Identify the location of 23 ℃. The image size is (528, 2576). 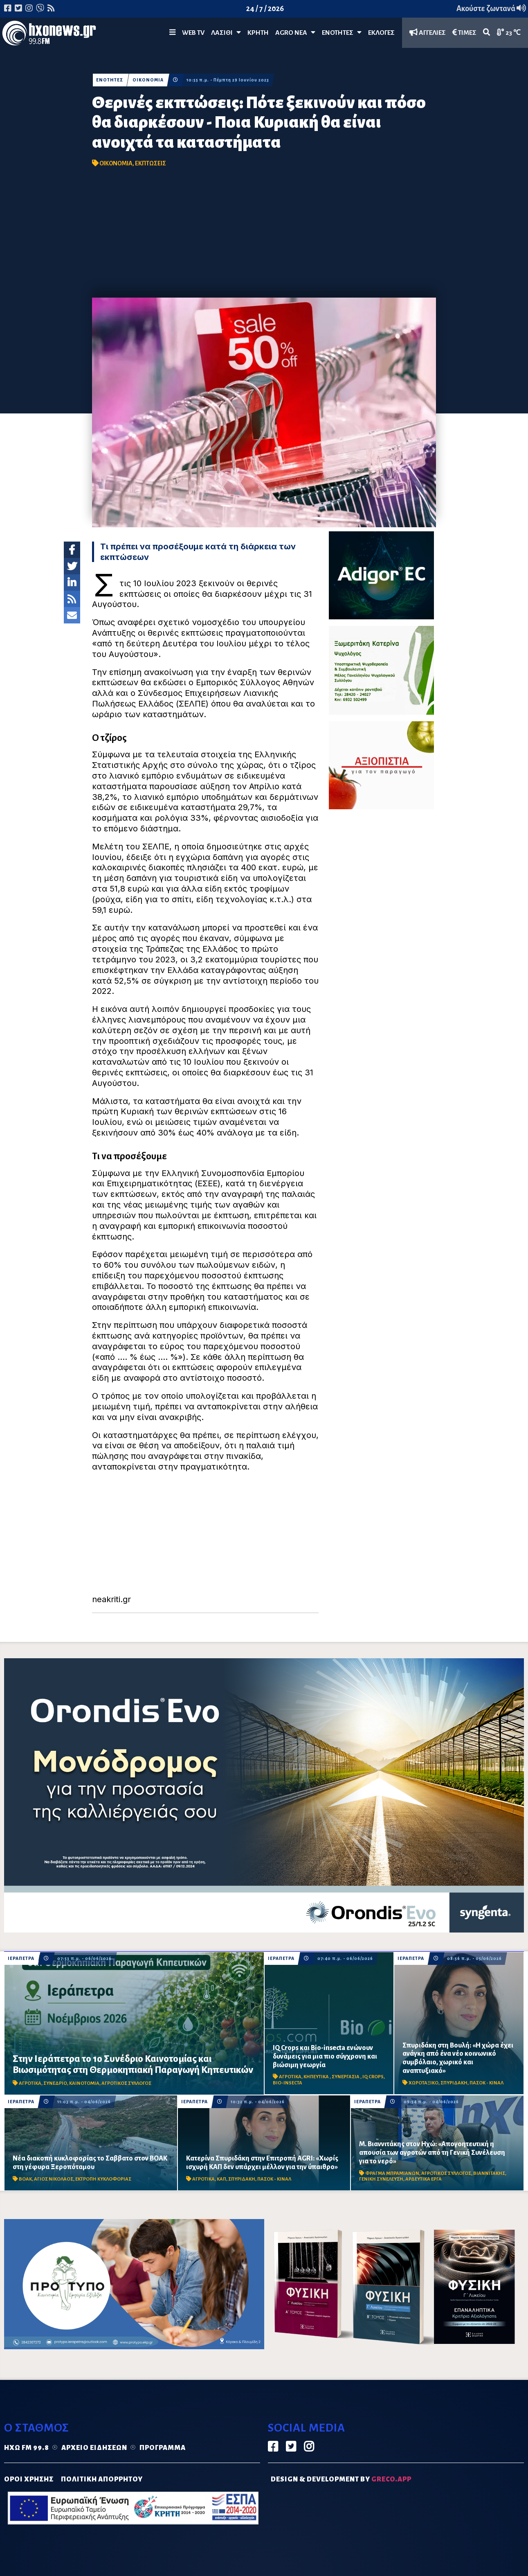
(509, 32).